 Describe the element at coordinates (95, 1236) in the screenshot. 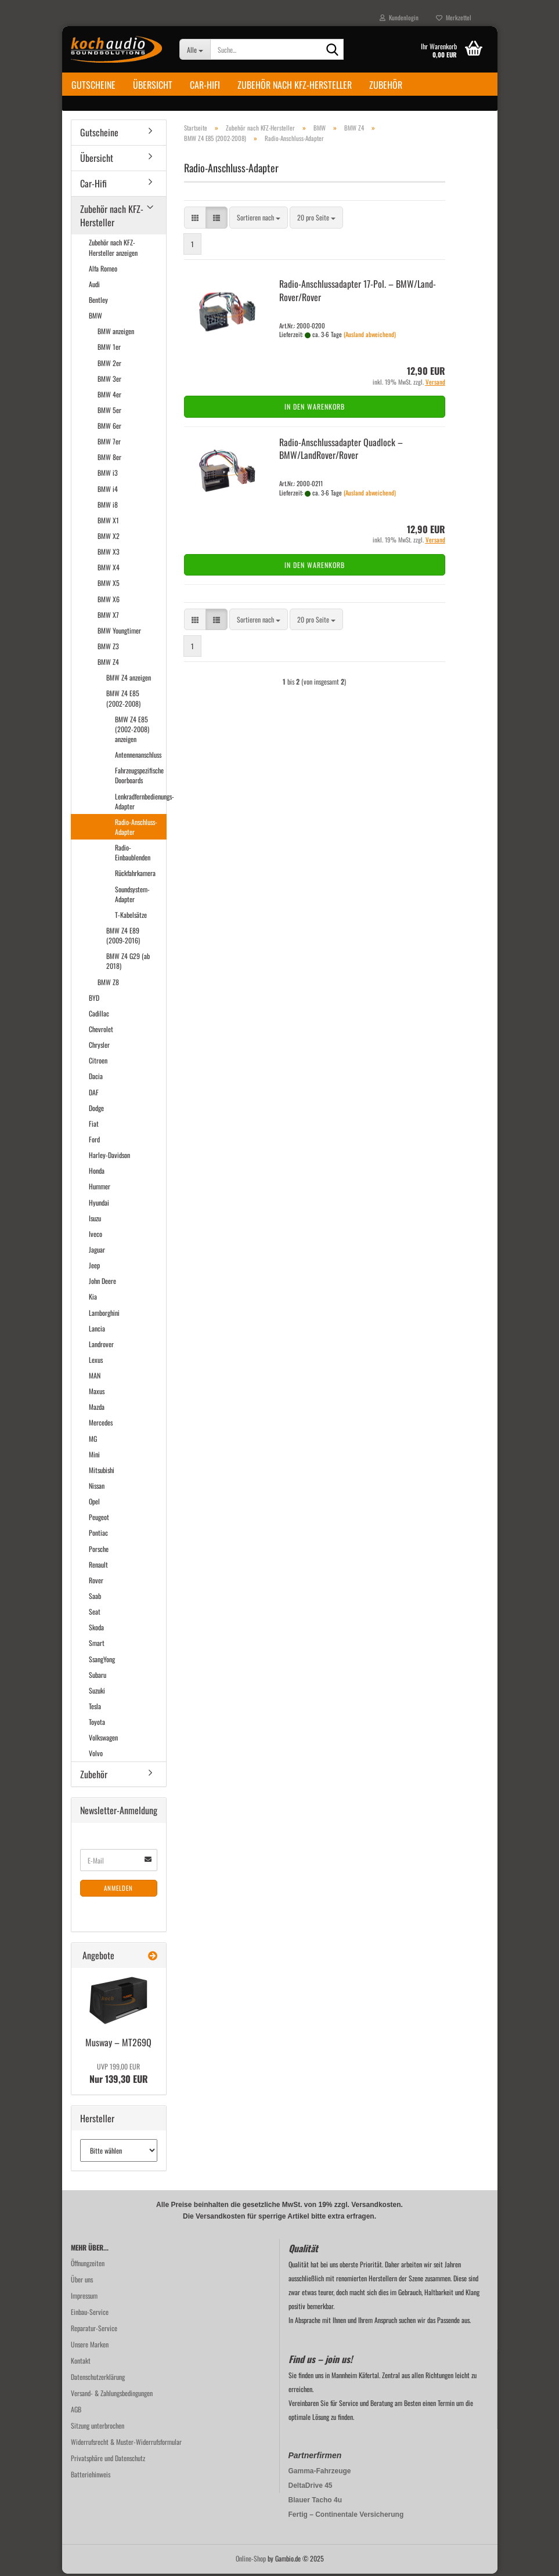

I see `Iveco` at that location.